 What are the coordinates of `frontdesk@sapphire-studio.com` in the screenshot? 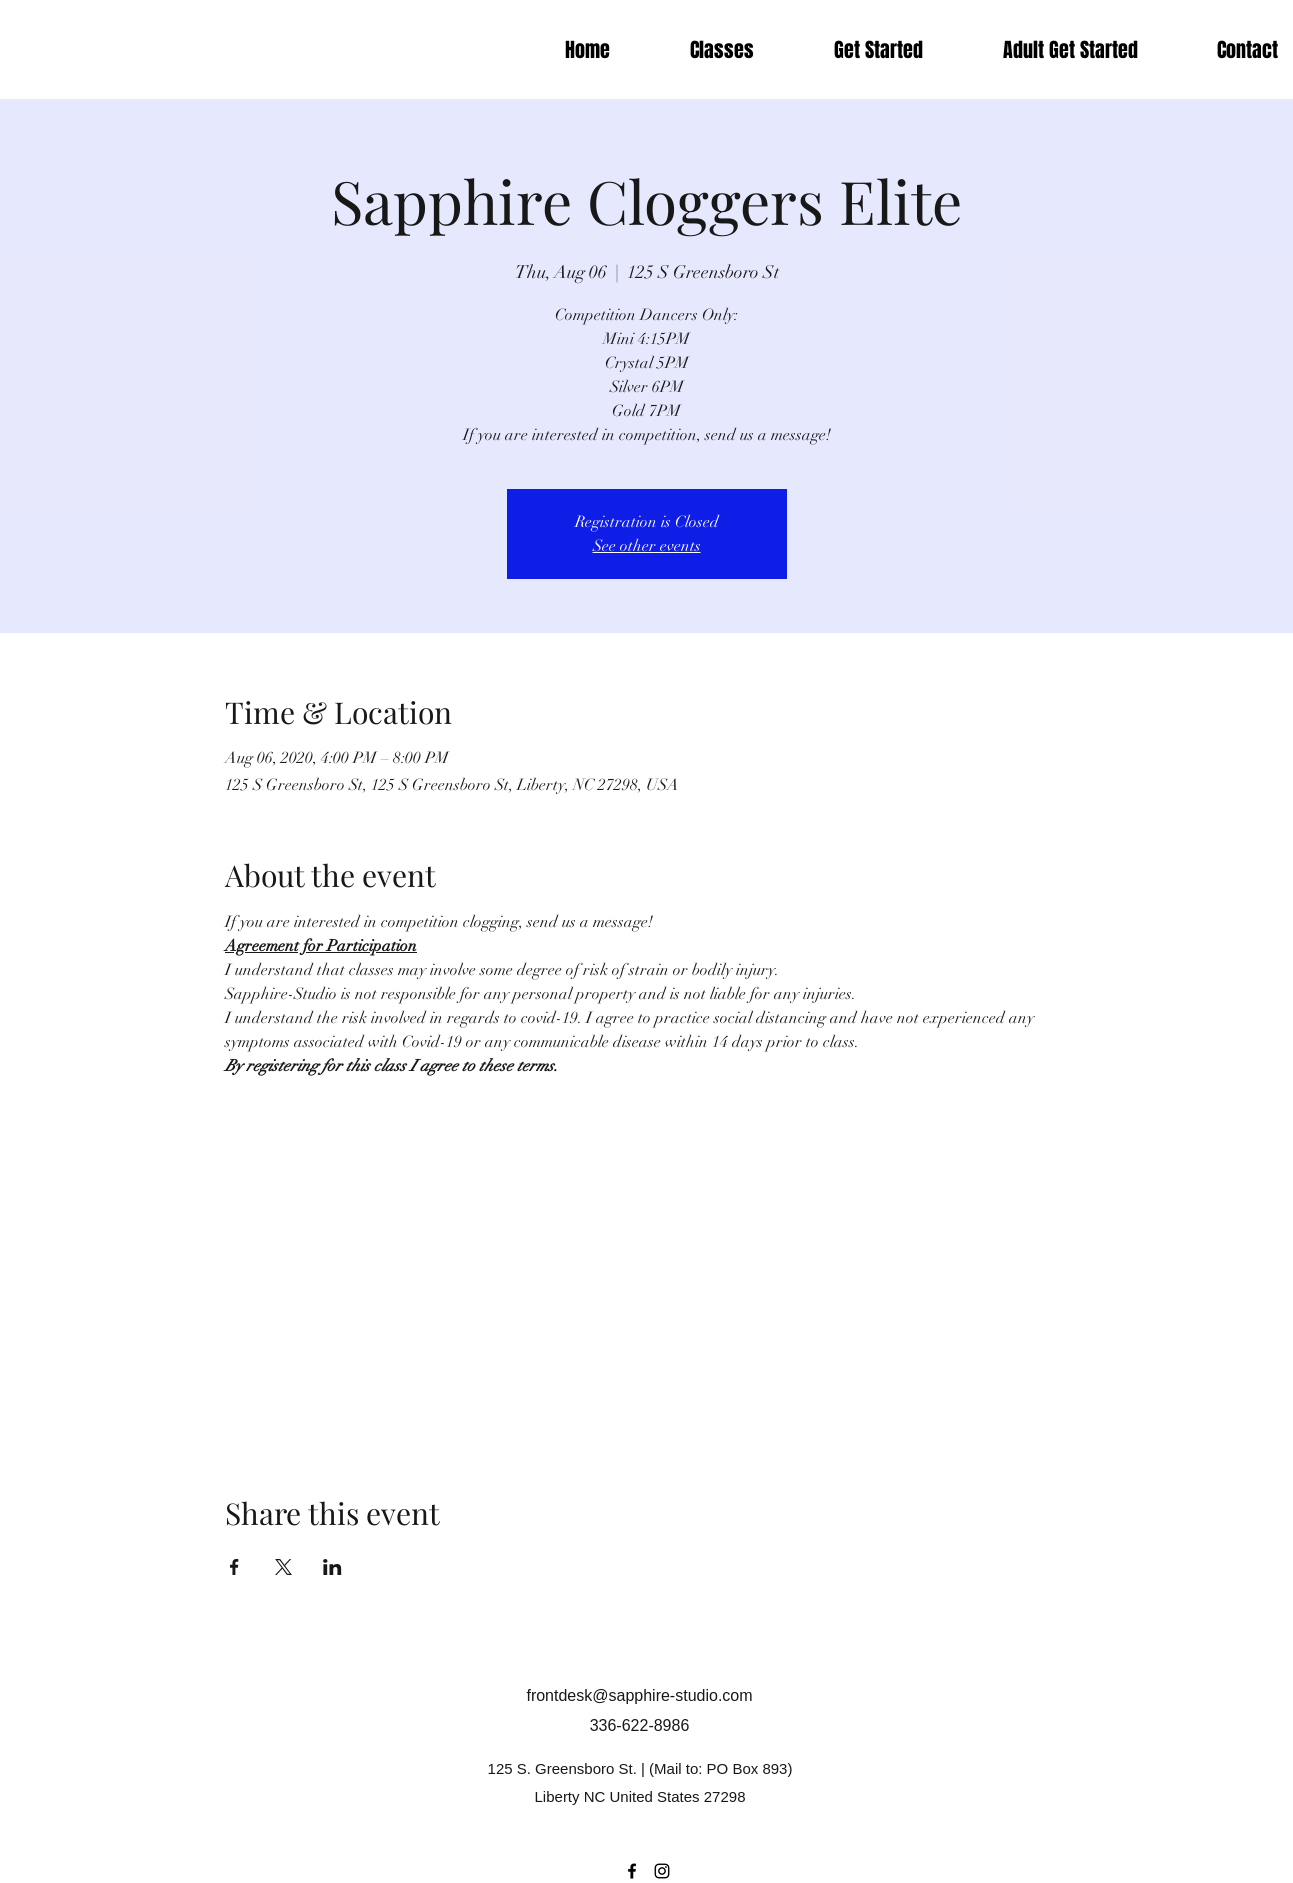 It's located at (639, 1695).